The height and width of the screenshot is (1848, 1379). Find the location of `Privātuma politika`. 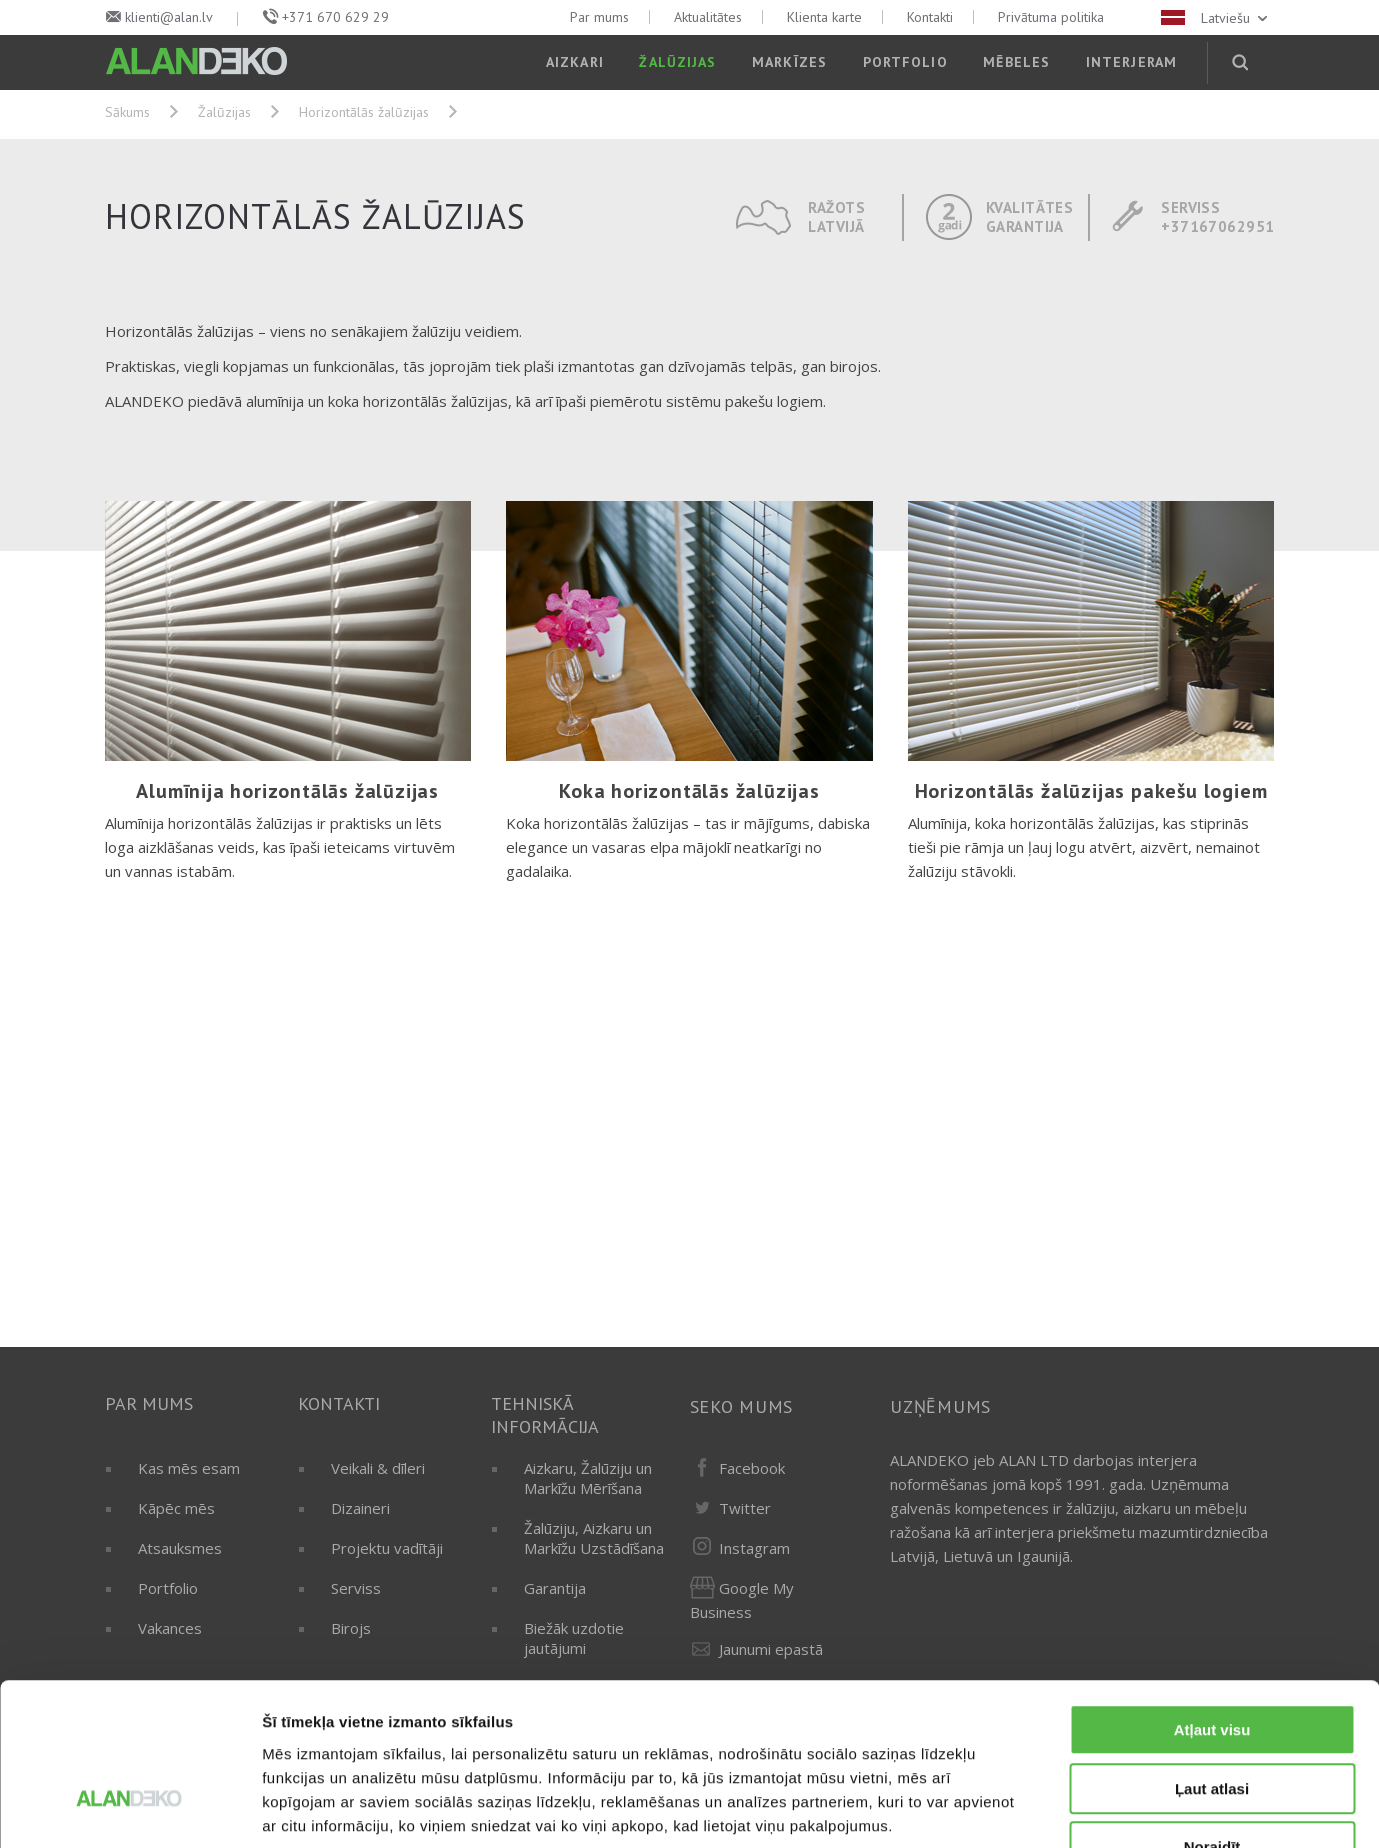

Privātuma politika is located at coordinates (1051, 17).